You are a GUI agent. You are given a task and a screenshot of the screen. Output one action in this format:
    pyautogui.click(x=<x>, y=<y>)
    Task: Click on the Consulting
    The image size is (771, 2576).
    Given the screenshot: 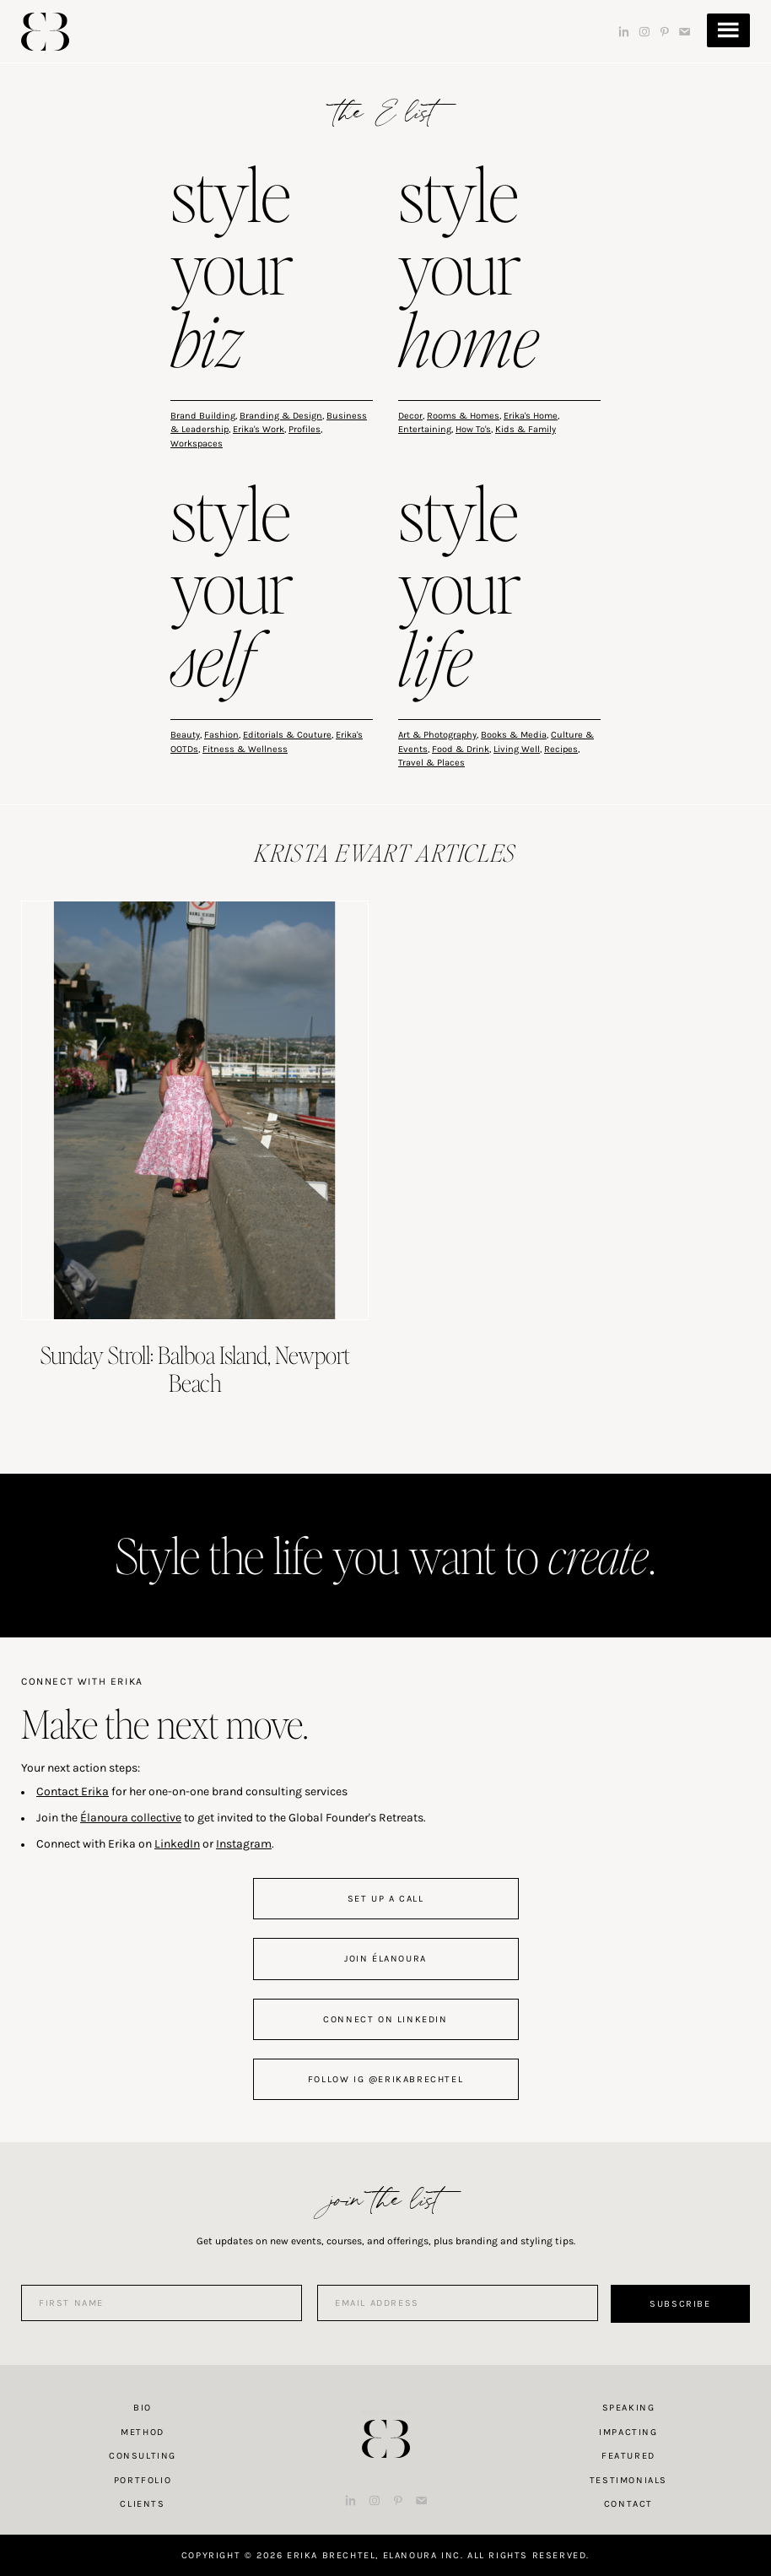 What is the action you would take?
    pyautogui.click(x=142, y=2455)
    